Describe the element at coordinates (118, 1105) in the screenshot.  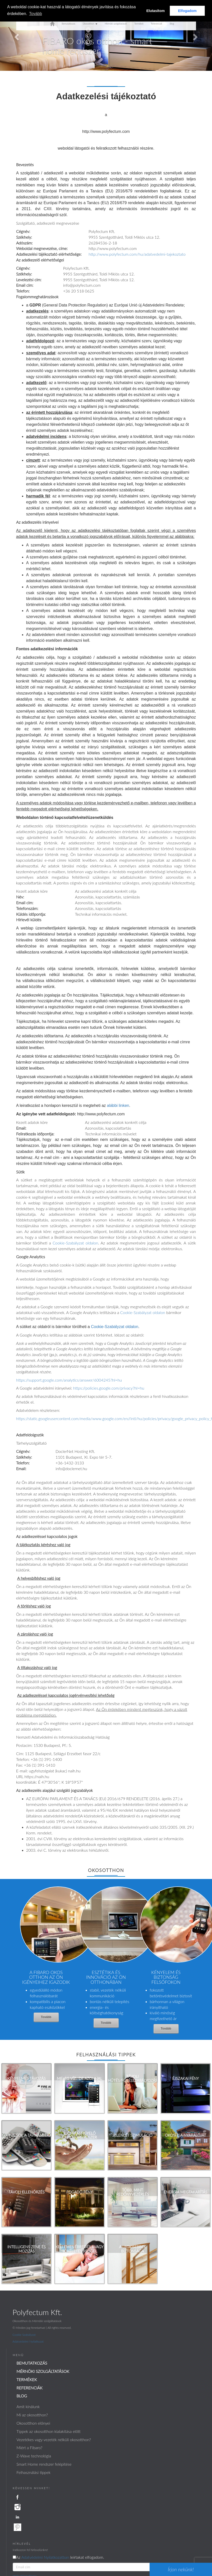
I see `alábbi linken` at that location.